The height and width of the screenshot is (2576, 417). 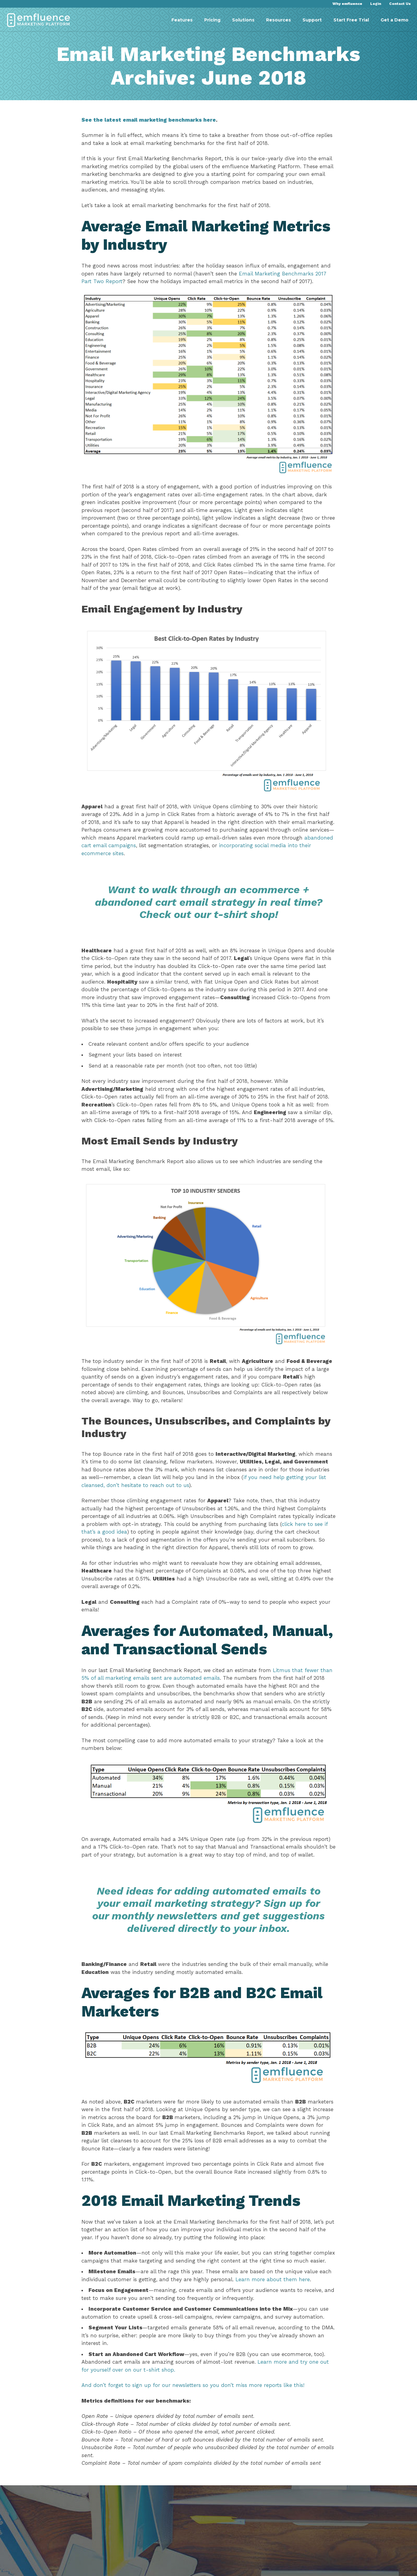 I want to click on Why emfluence, so click(x=347, y=4).